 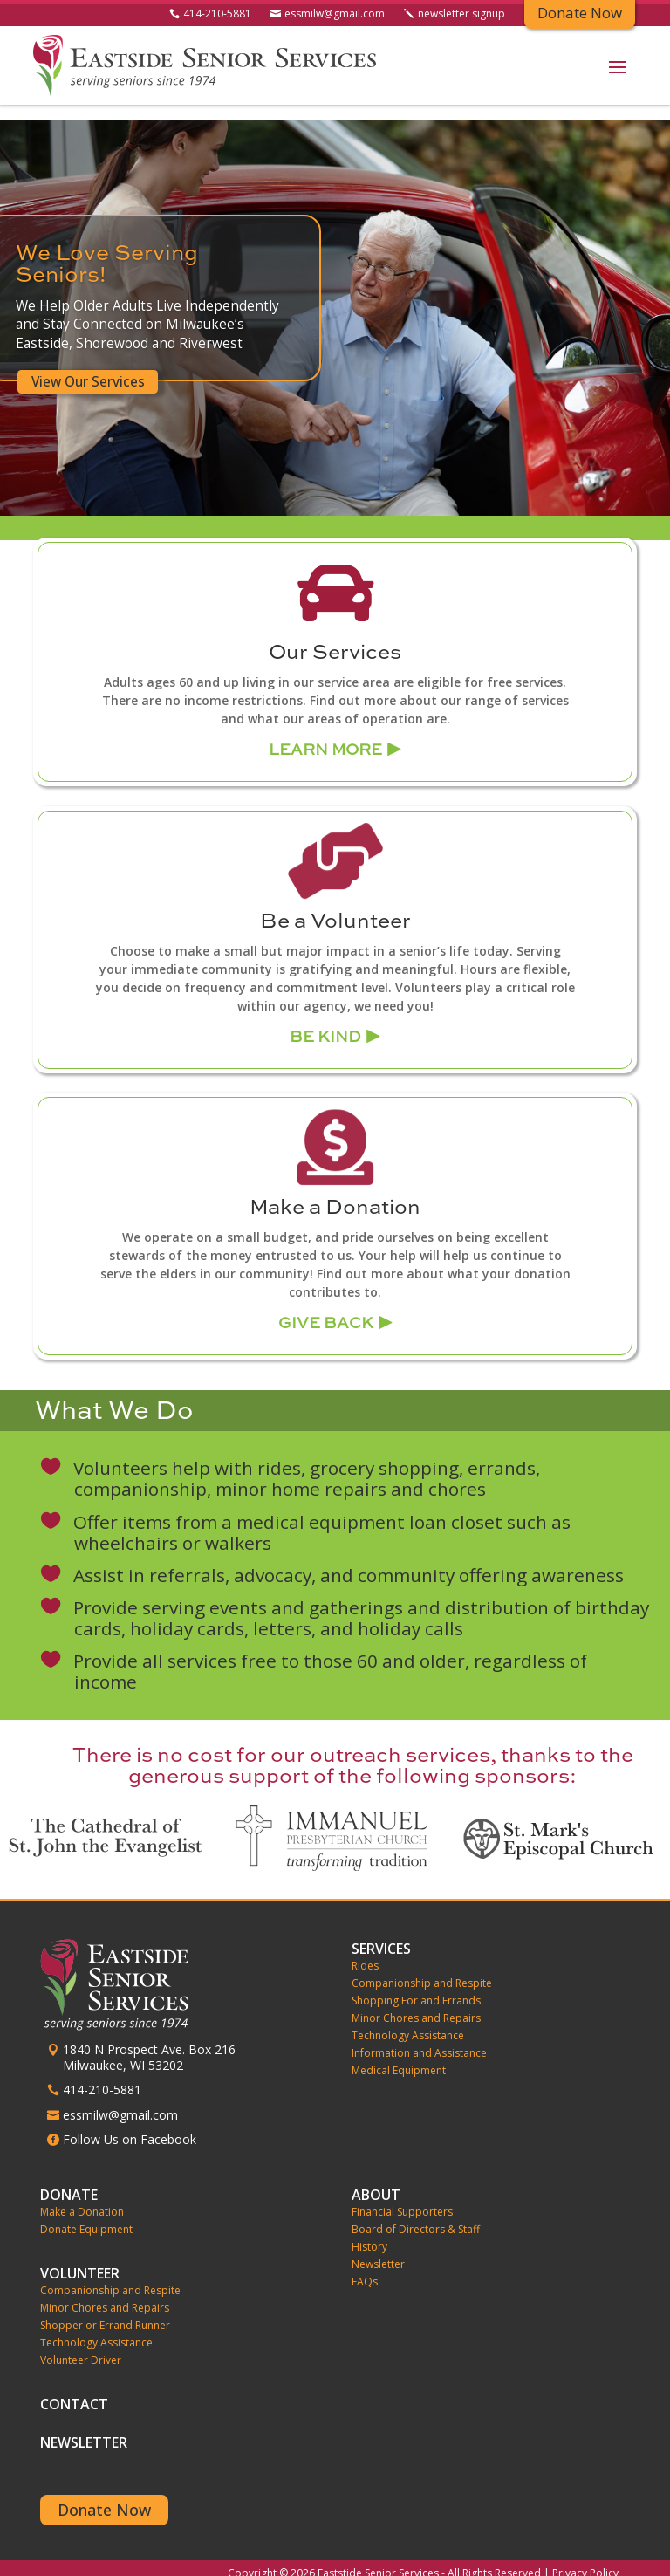 I want to click on FAQs, so click(x=365, y=2266).